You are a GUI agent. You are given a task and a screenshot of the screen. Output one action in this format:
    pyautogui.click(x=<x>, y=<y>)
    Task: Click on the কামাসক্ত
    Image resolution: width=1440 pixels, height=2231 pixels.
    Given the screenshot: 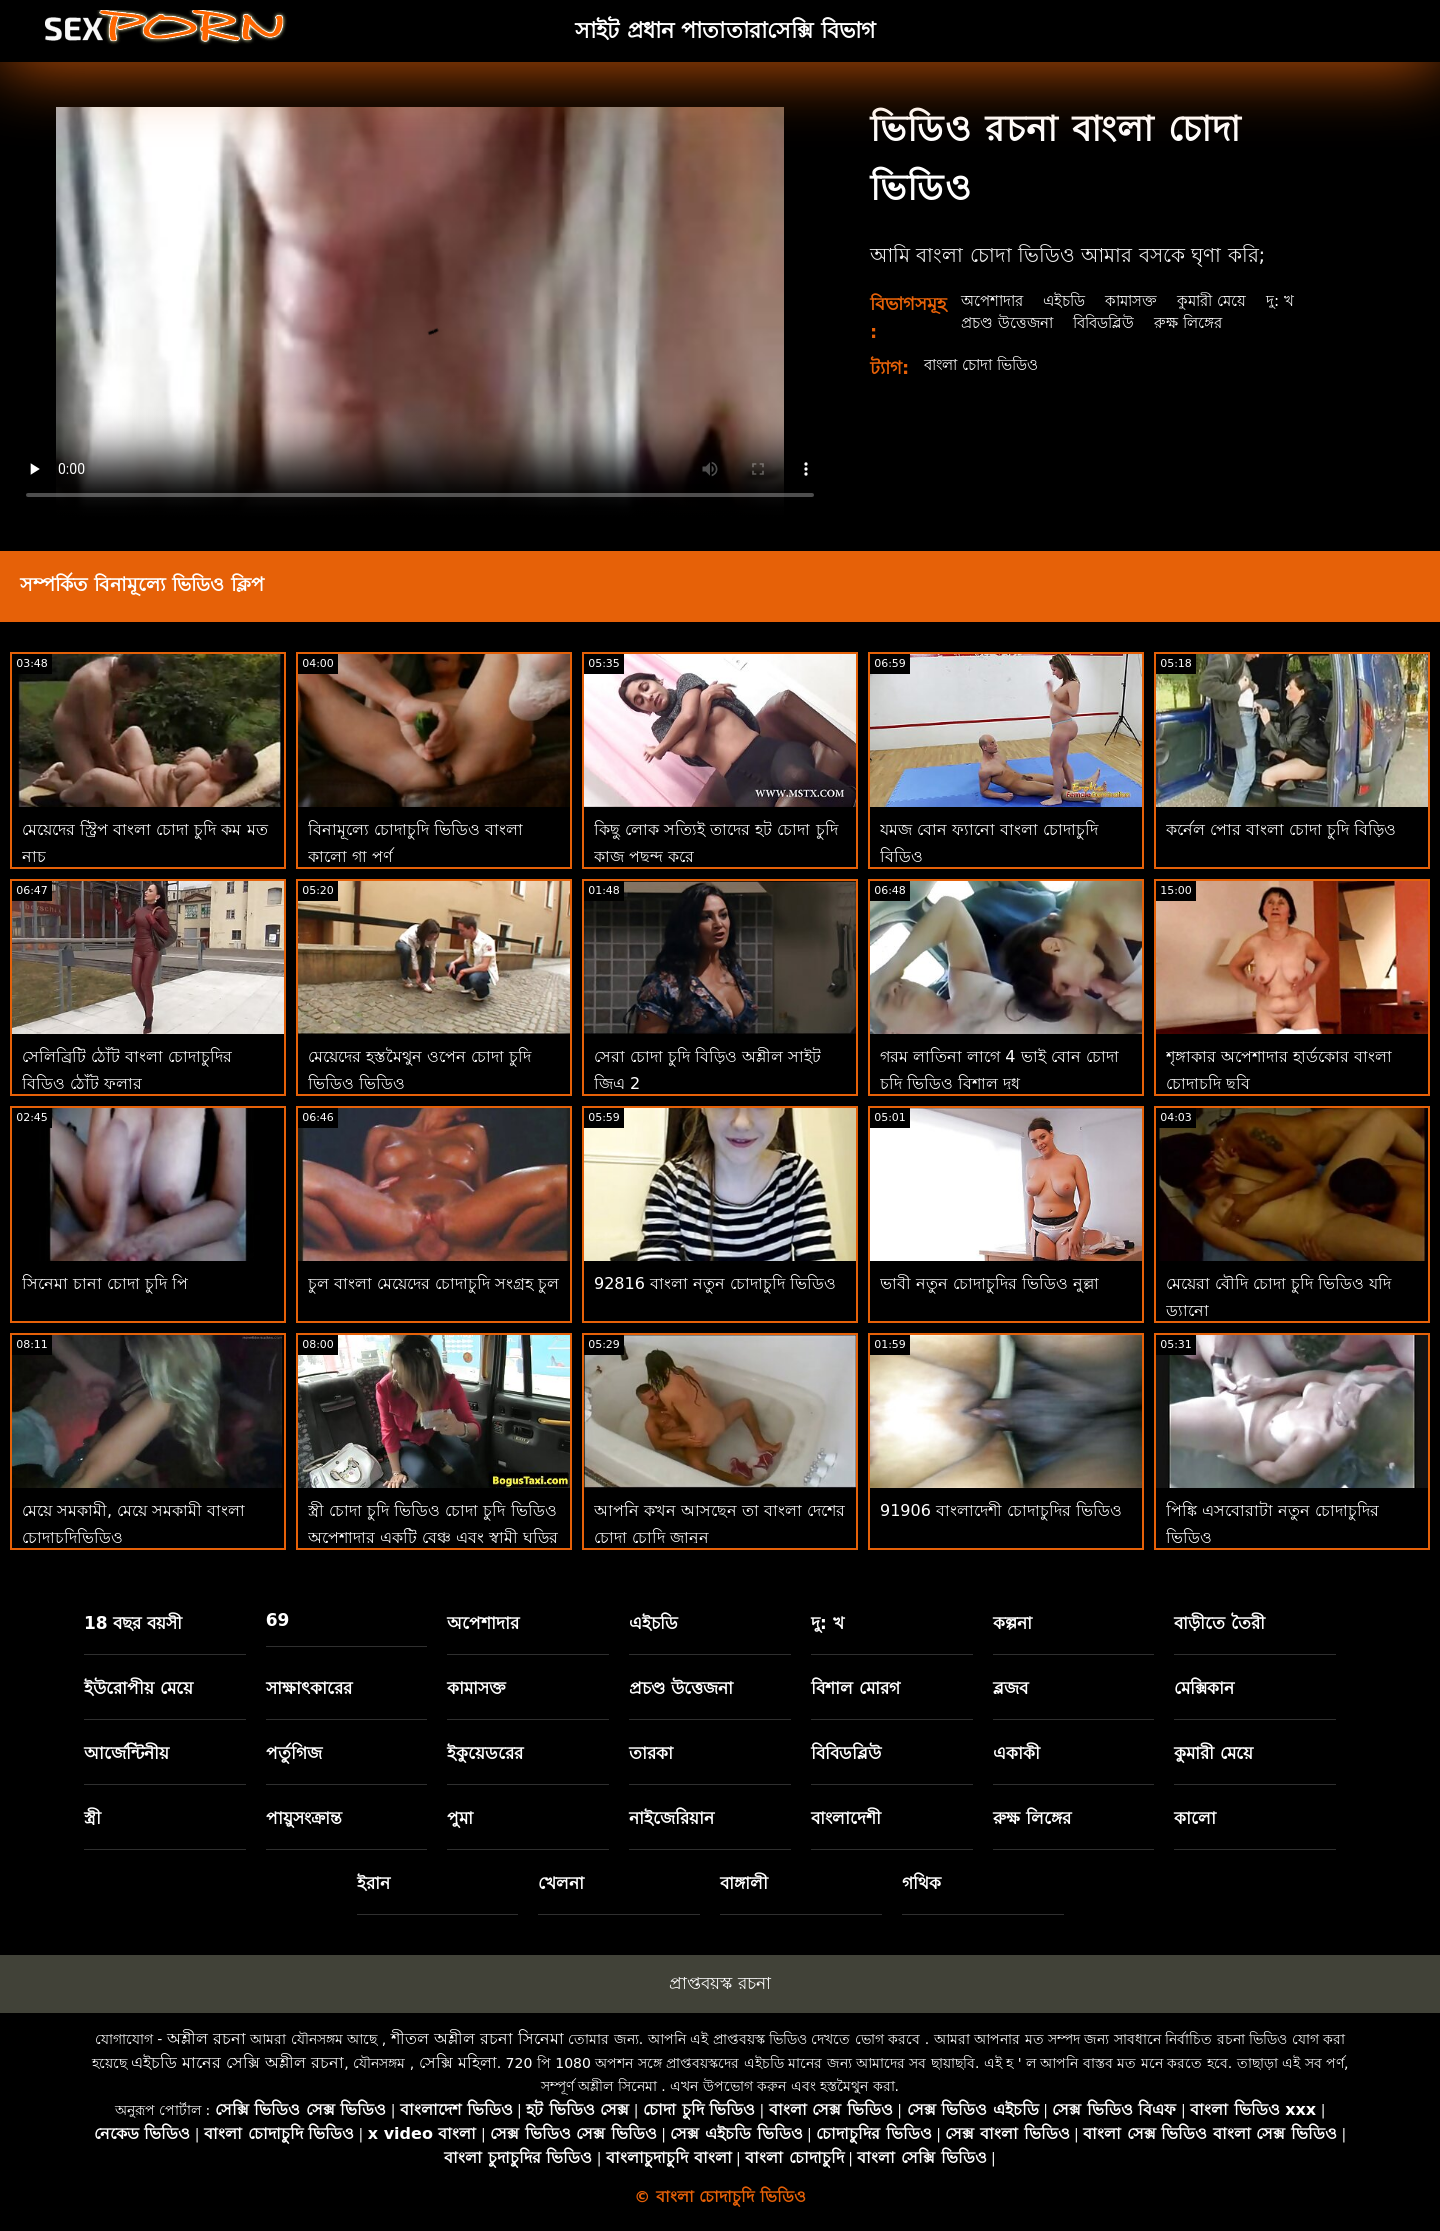 What is the action you would take?
    pyautogui.click(x=1142, y=300)
    